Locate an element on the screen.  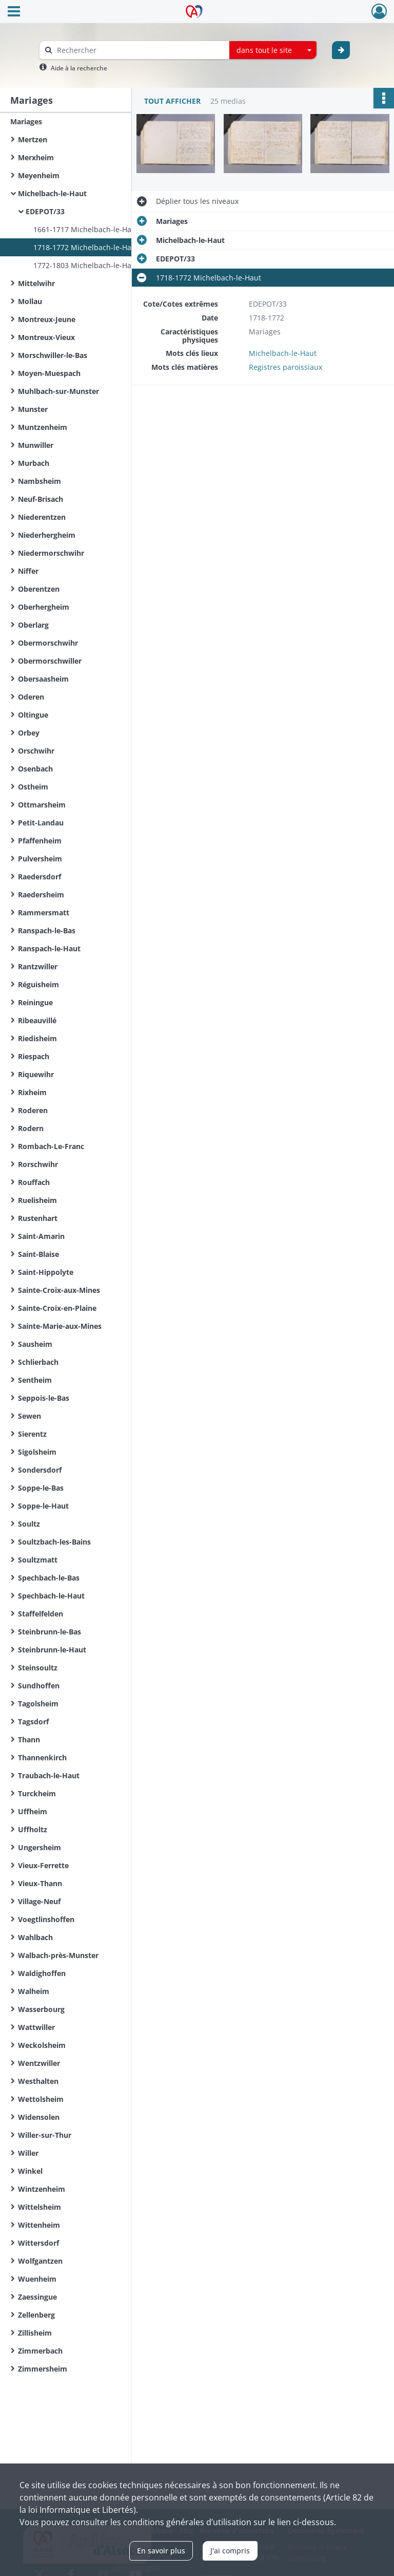
EDEPOT/33 is located at coordinates (45, 211).